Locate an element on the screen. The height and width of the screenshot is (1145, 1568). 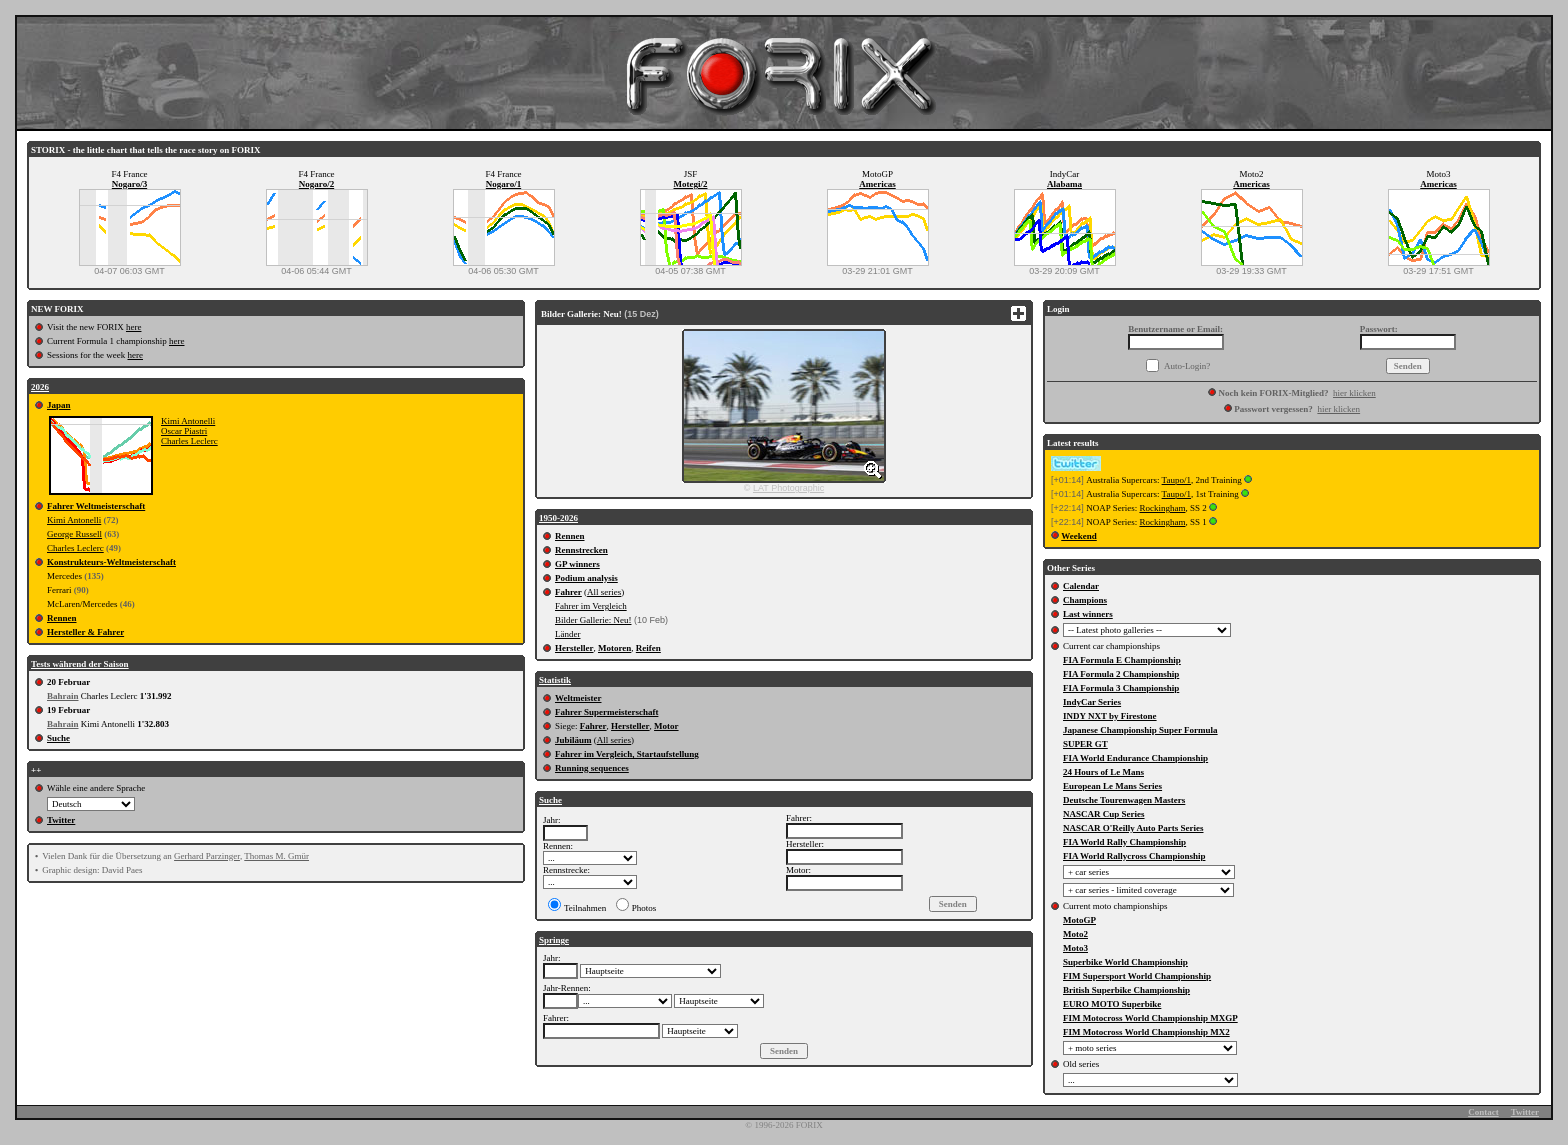
Calendar is located at coordinates (1081, 586).